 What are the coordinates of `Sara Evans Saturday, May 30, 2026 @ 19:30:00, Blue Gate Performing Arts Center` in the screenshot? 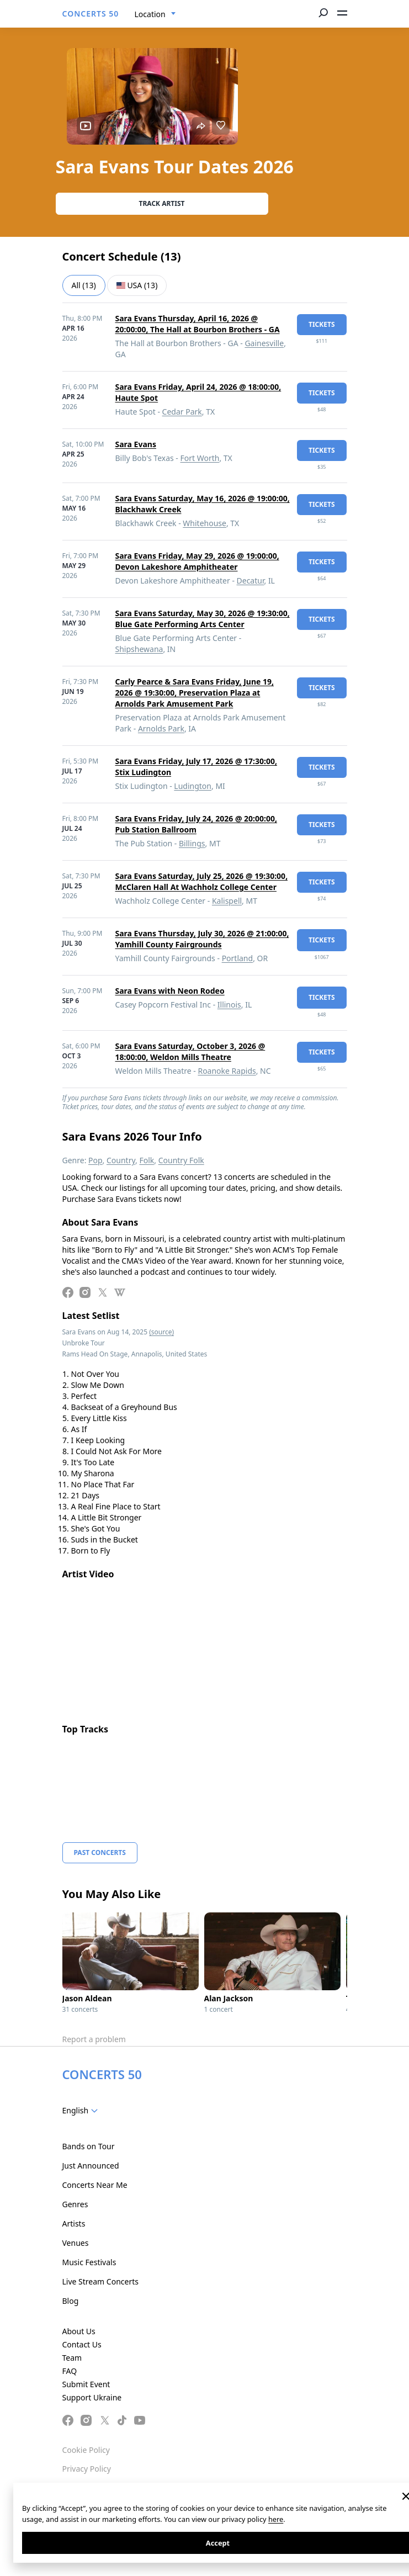 It's located at (202, 618).